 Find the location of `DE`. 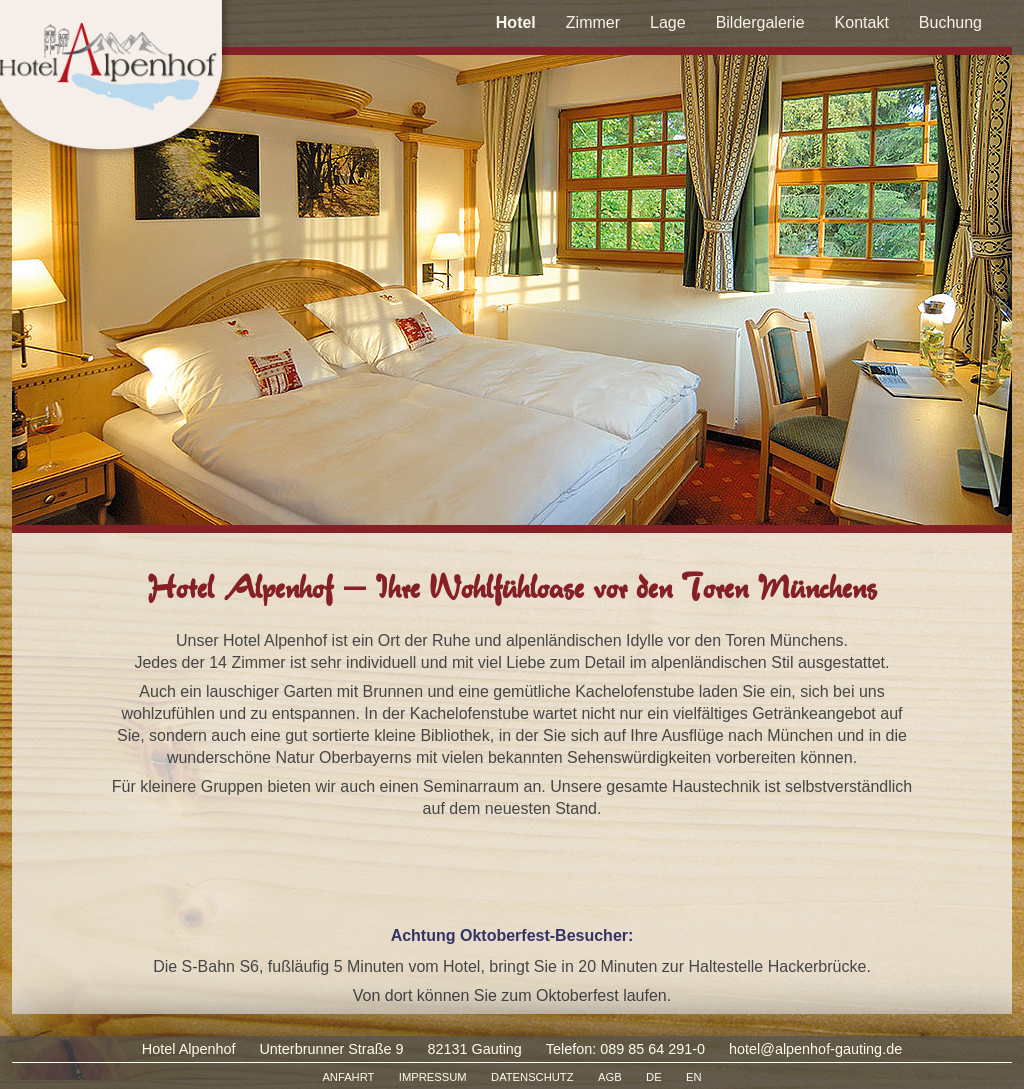

DE is located at coordinates (654, 1077).